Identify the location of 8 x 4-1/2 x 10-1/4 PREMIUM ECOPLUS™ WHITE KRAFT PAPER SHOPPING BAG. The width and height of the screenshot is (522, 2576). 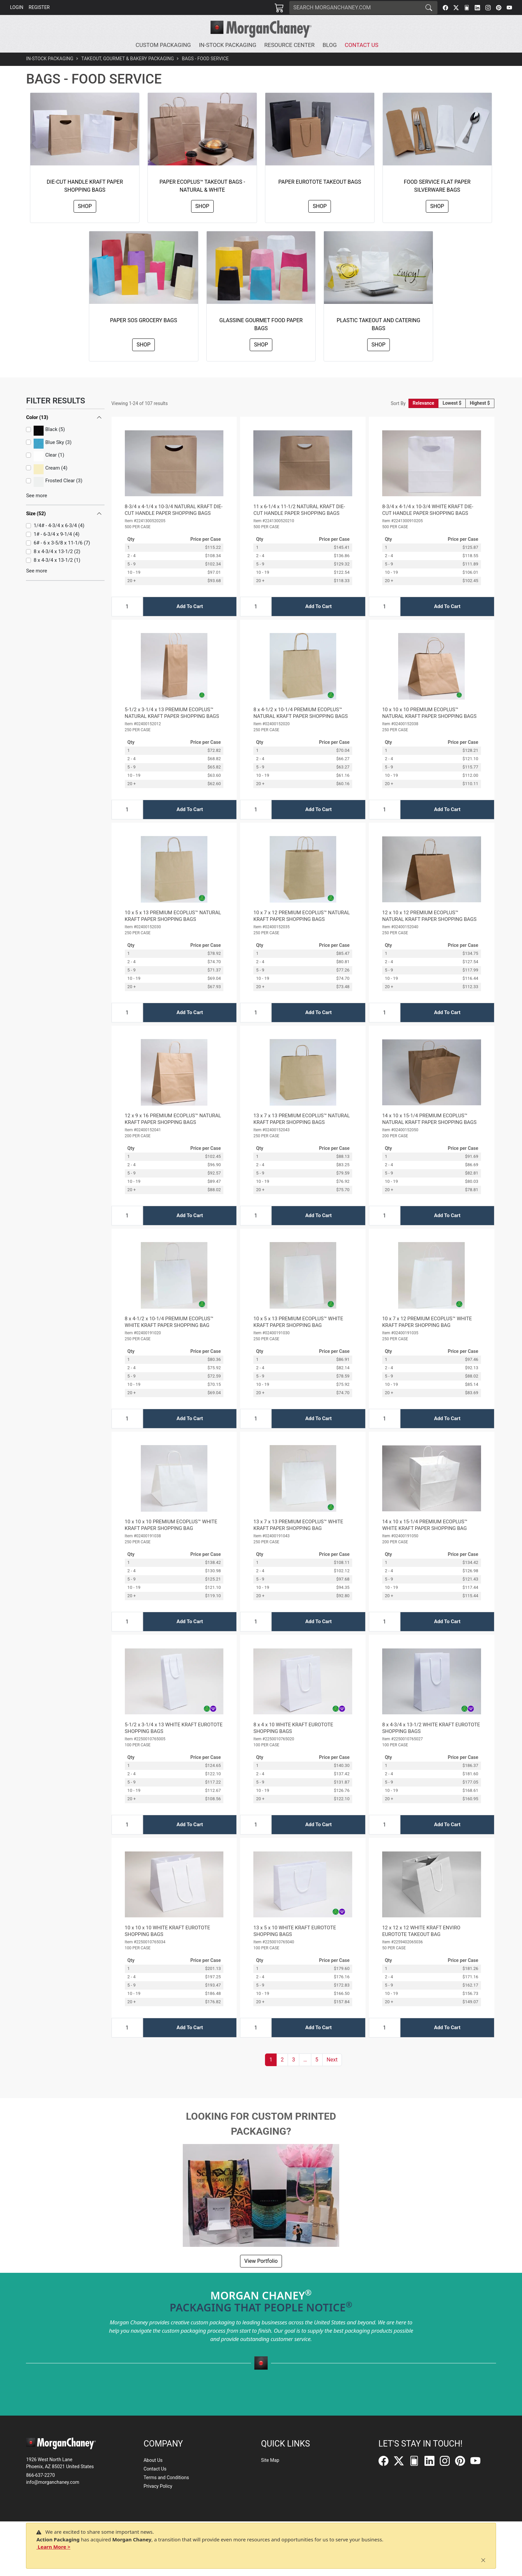
(169, 1322).